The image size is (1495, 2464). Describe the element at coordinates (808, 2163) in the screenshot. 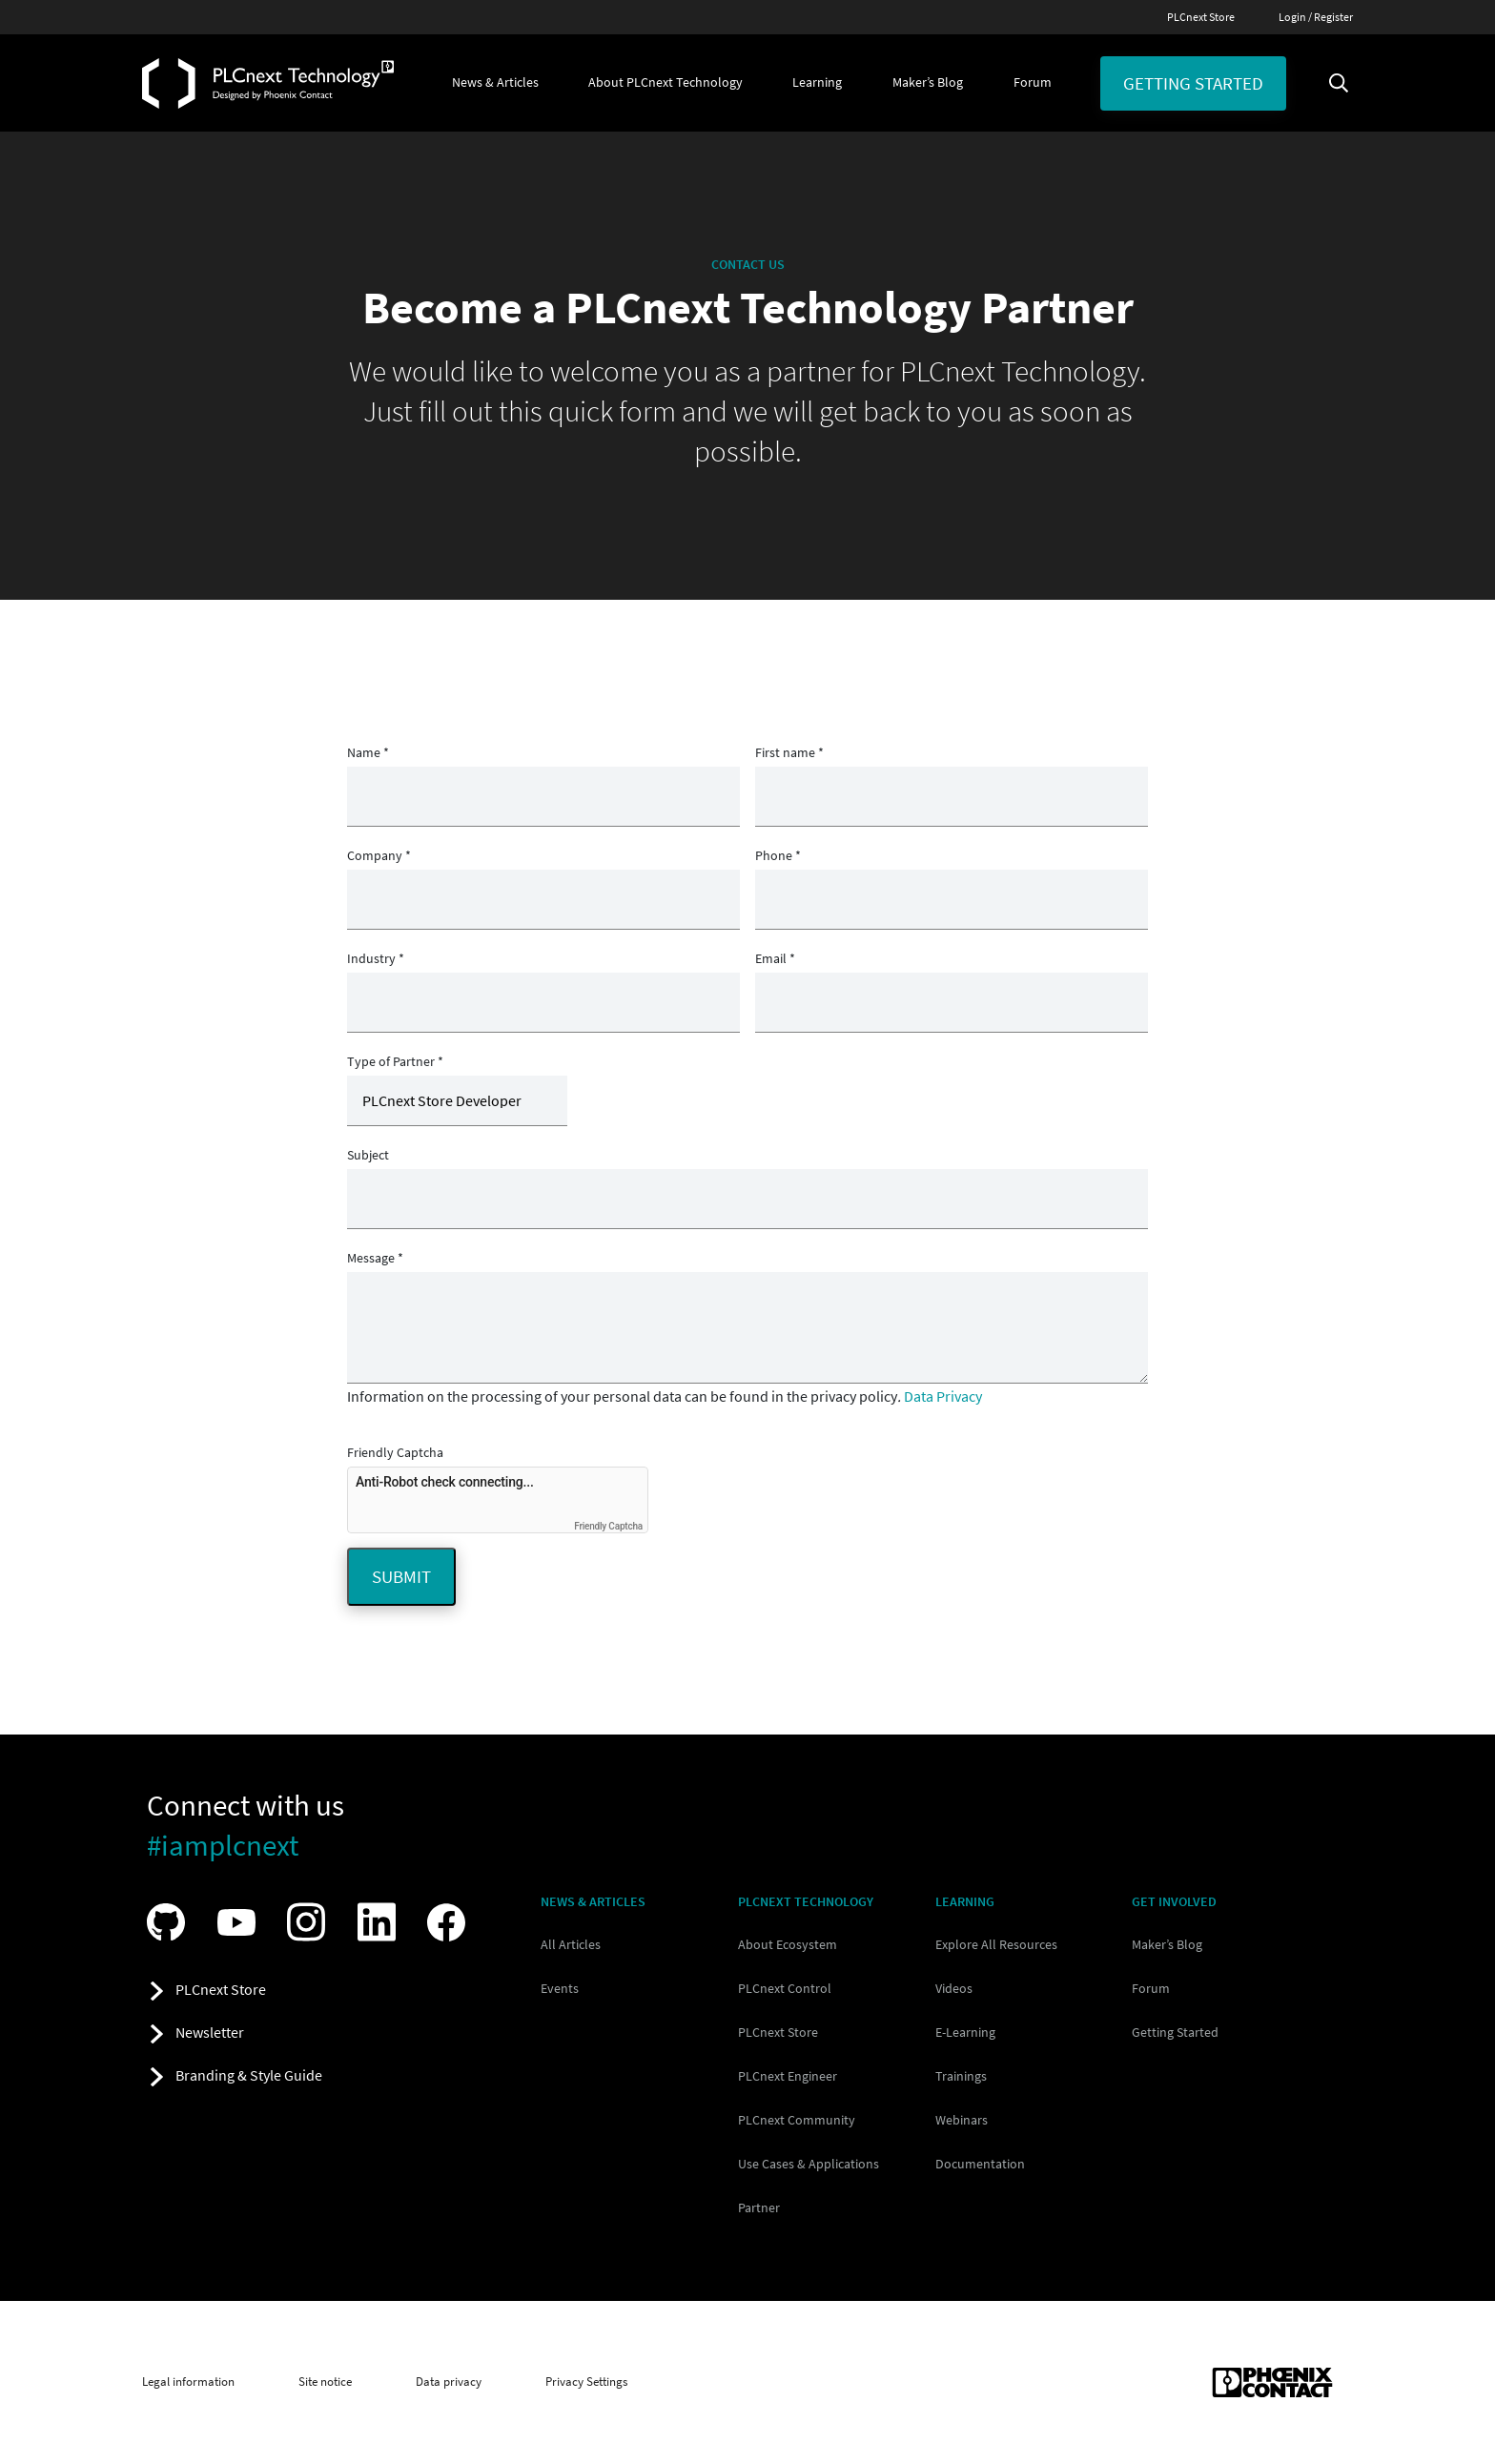

I see `Use Cases & Applications` at that location.